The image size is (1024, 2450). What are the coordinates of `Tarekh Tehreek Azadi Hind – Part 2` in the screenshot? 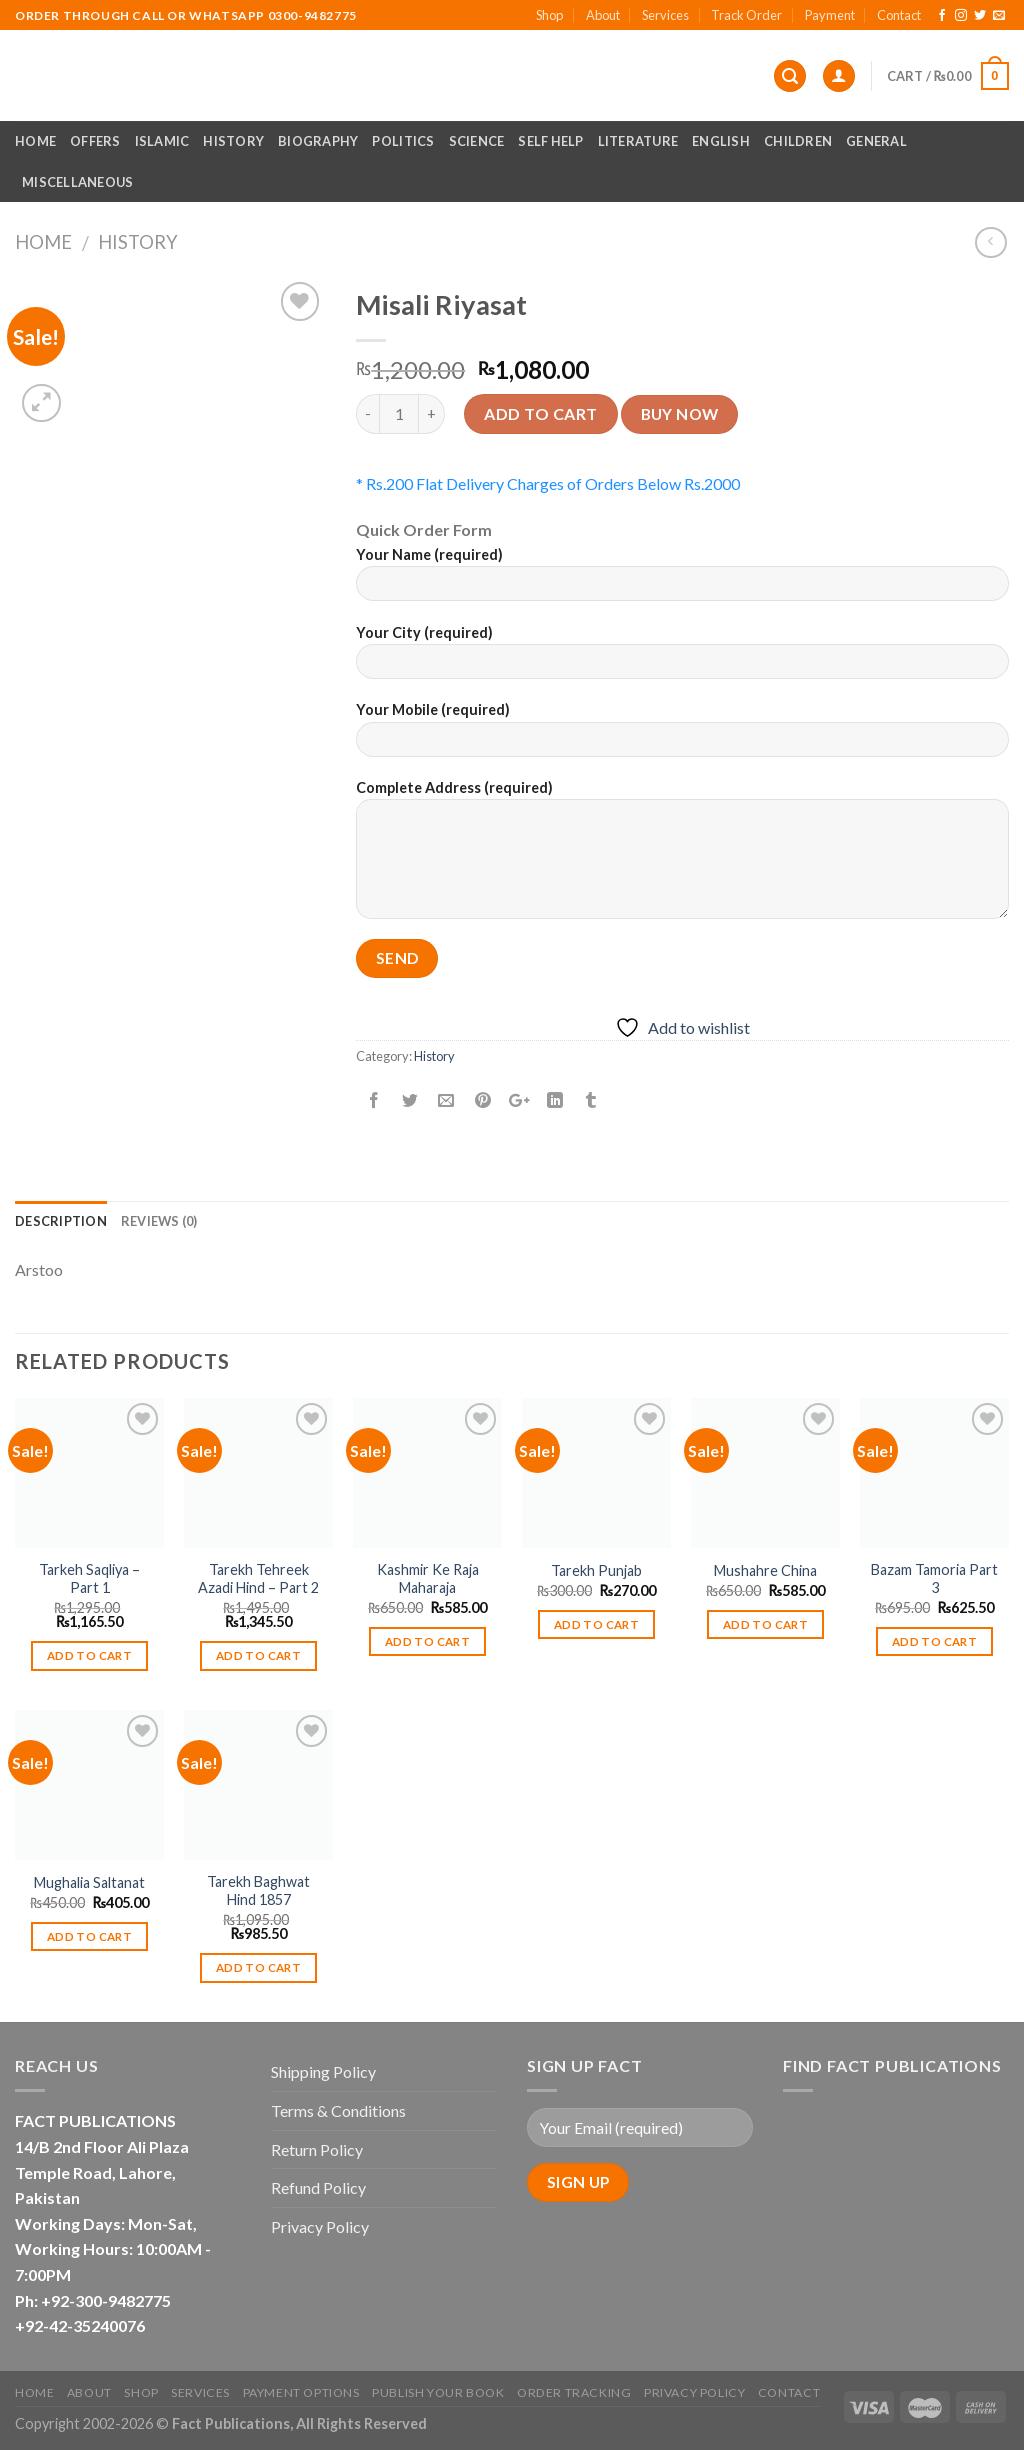 It's located at (258, 1579).